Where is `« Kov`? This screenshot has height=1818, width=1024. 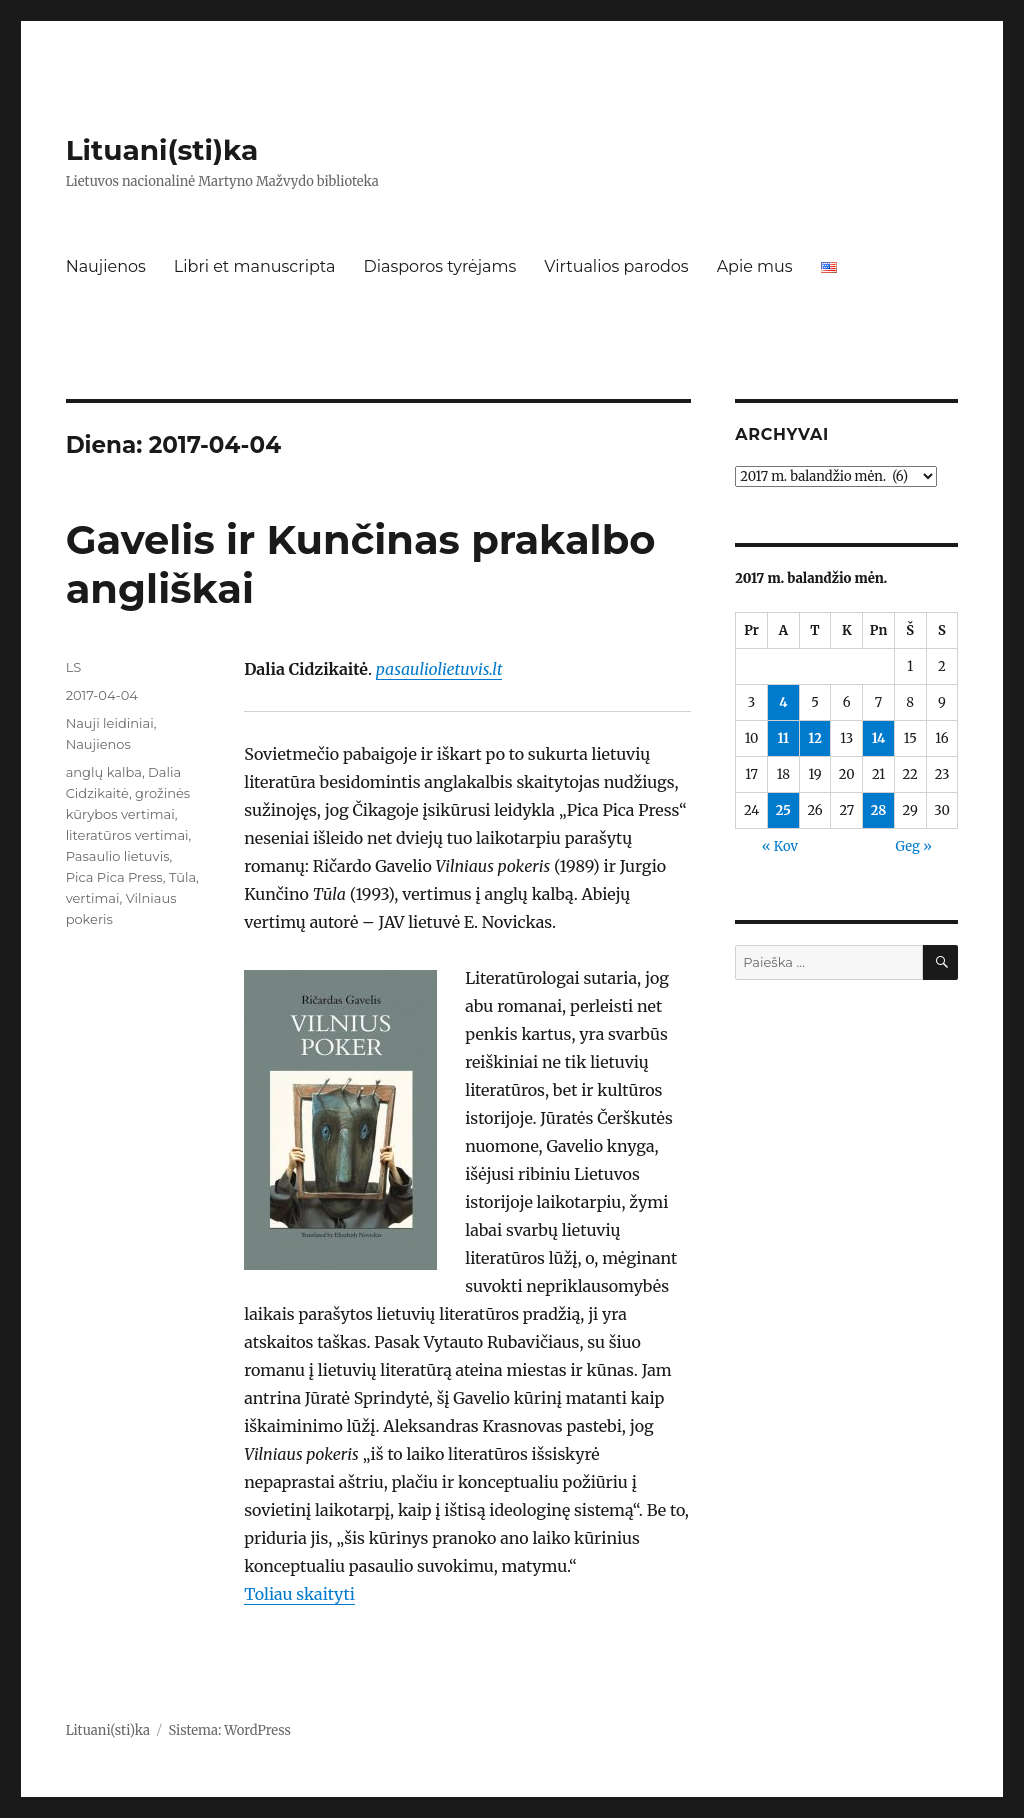
« Kov is located at coordinates (780, 846).